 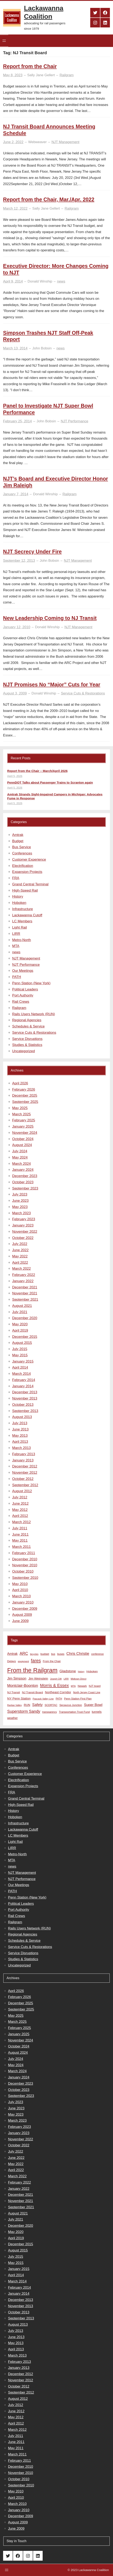 What do you see at coordinates (24, 1653) in the screenshot?
I see `ARC [ARC (24 items)]` at bounding box center [24, 1653].